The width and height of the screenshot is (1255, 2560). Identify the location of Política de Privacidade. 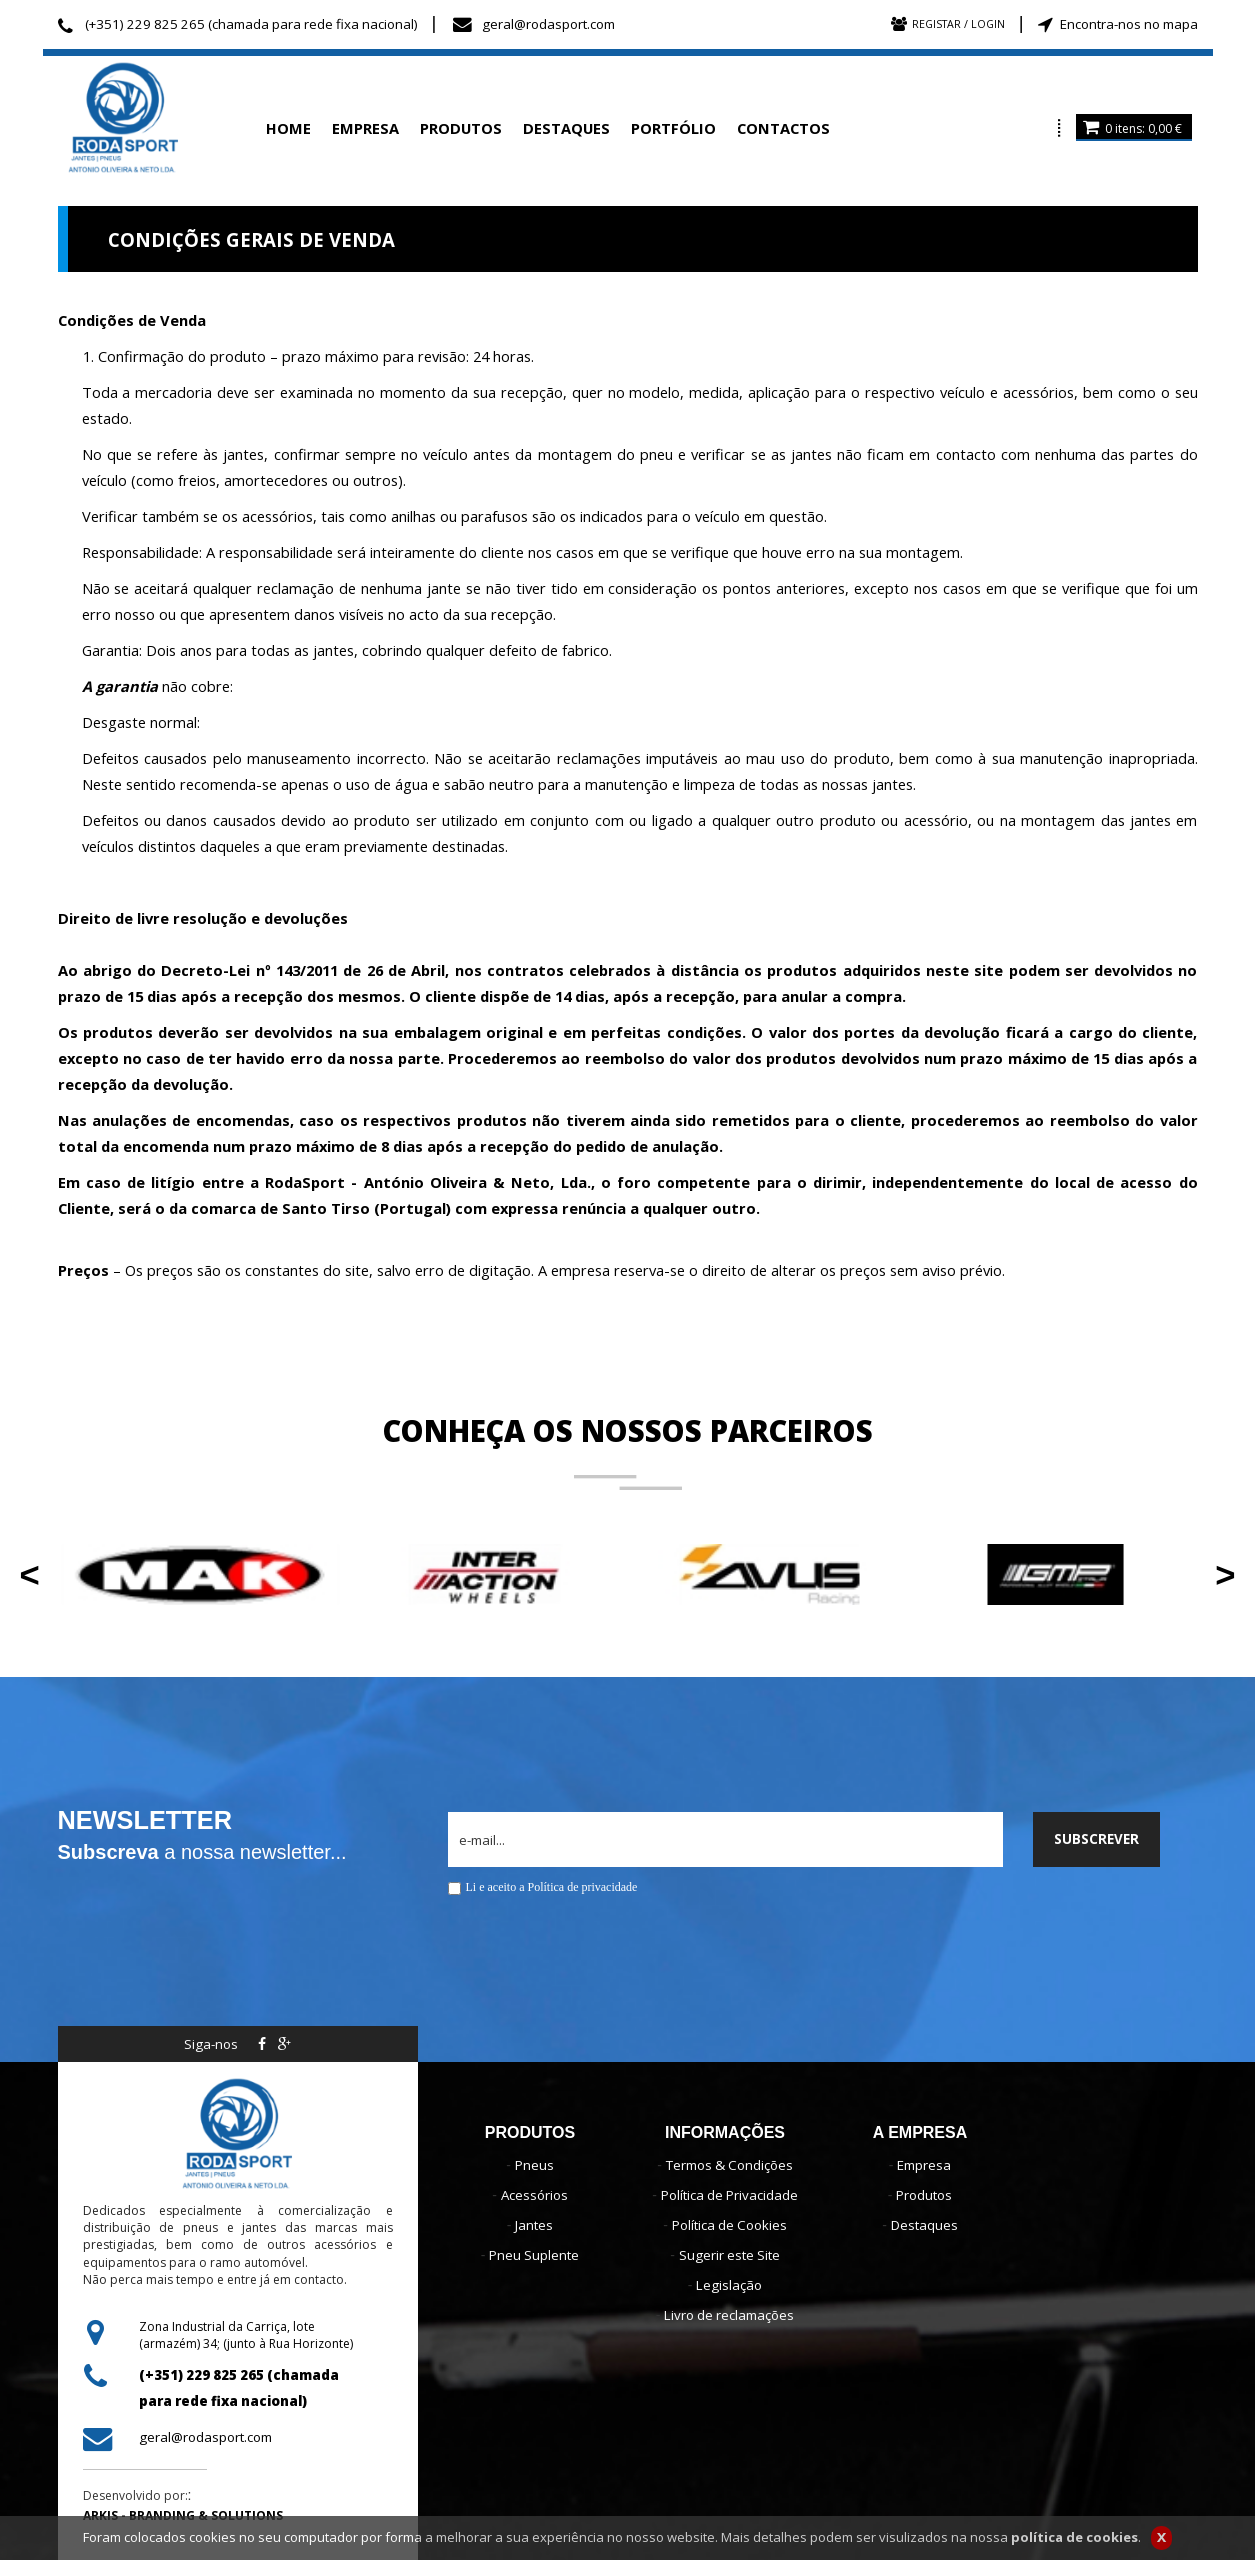
(729, 2195).